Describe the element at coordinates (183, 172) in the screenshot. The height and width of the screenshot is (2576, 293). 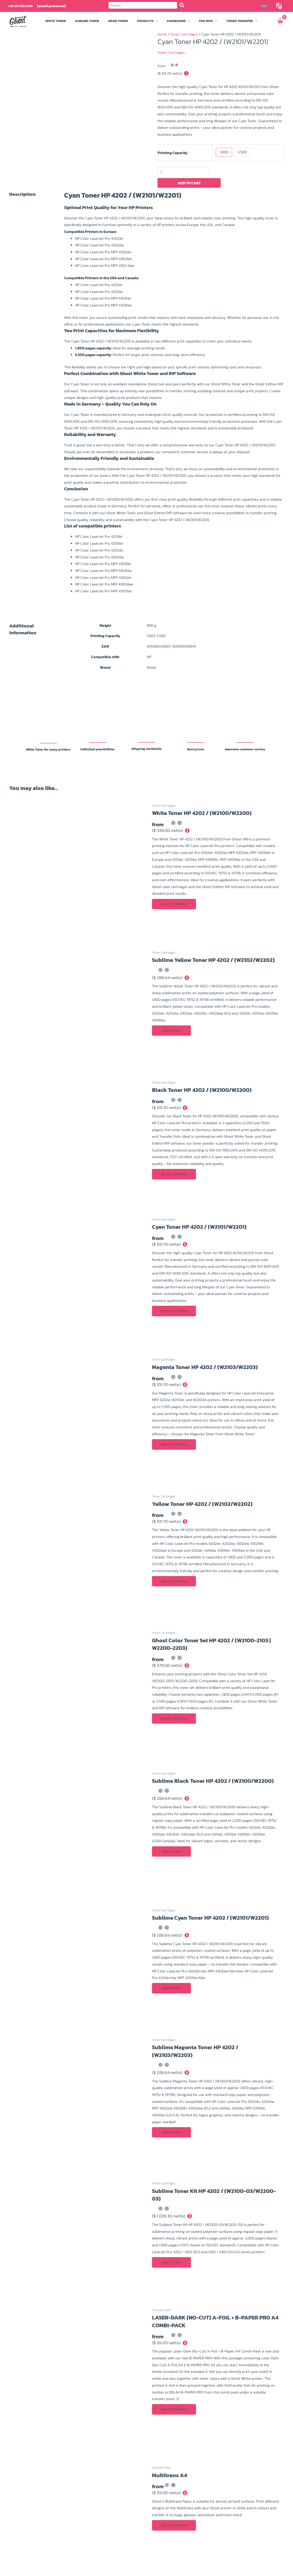
I see `[Product quantity]` at that location.